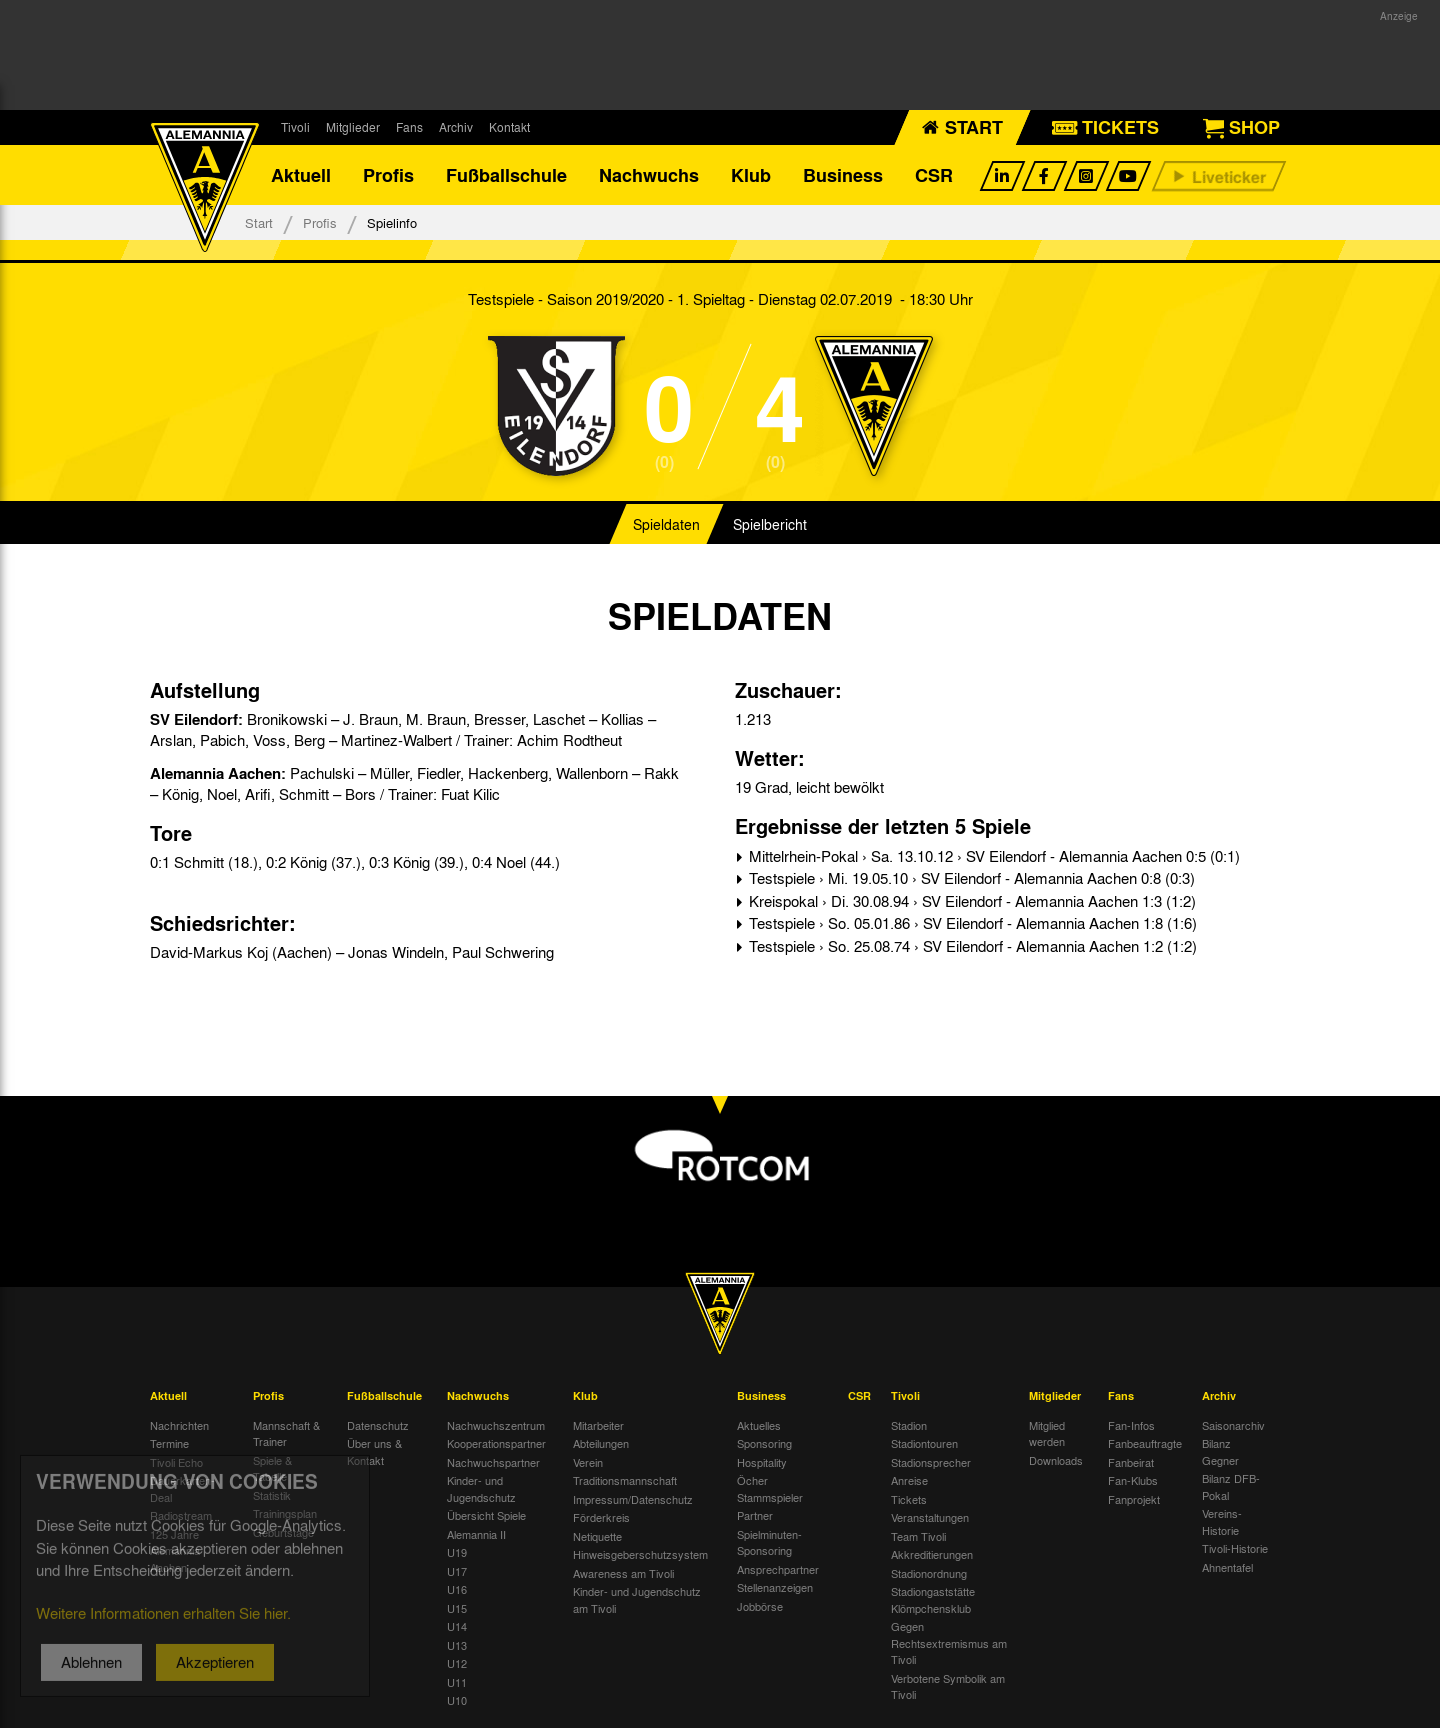  Describe the element at coordinates (770, 524) in the screenshot. I see `Spielbericht` at that location.